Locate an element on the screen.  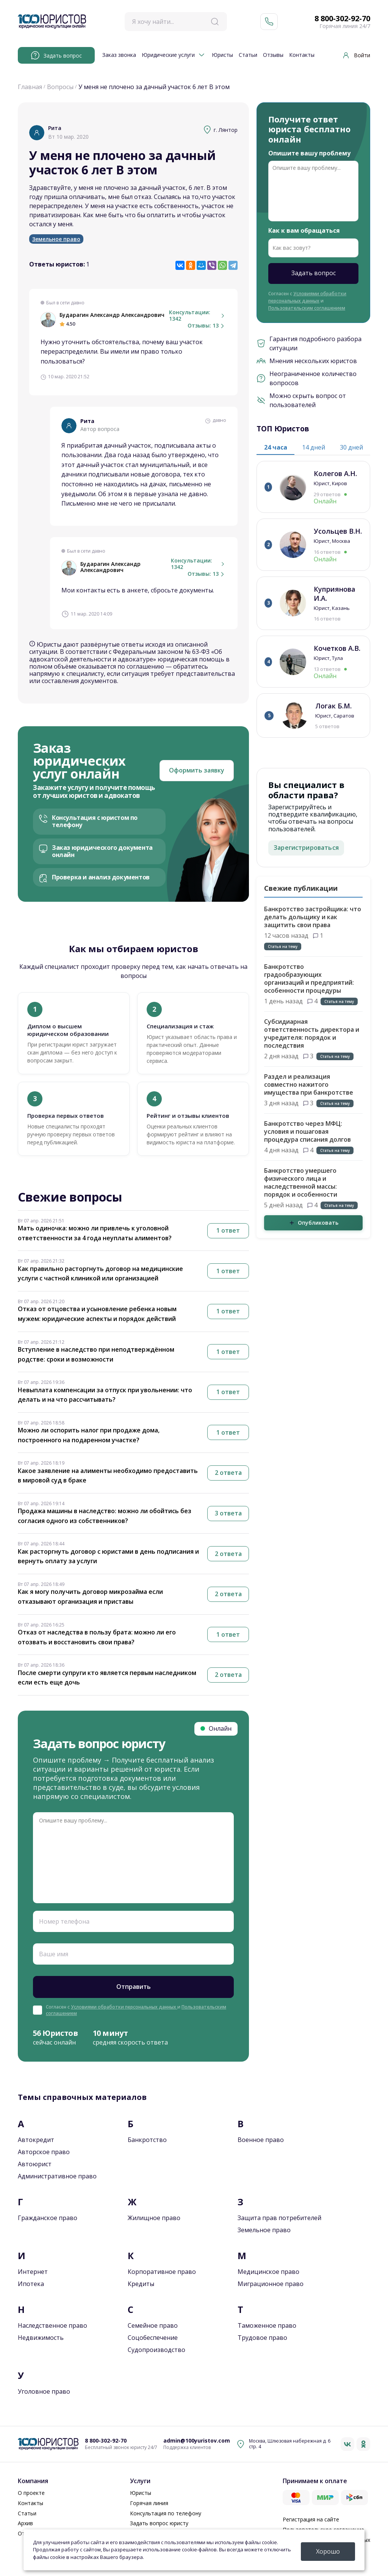
Задать вопрос юристу is located at coordinates (159, 2523).